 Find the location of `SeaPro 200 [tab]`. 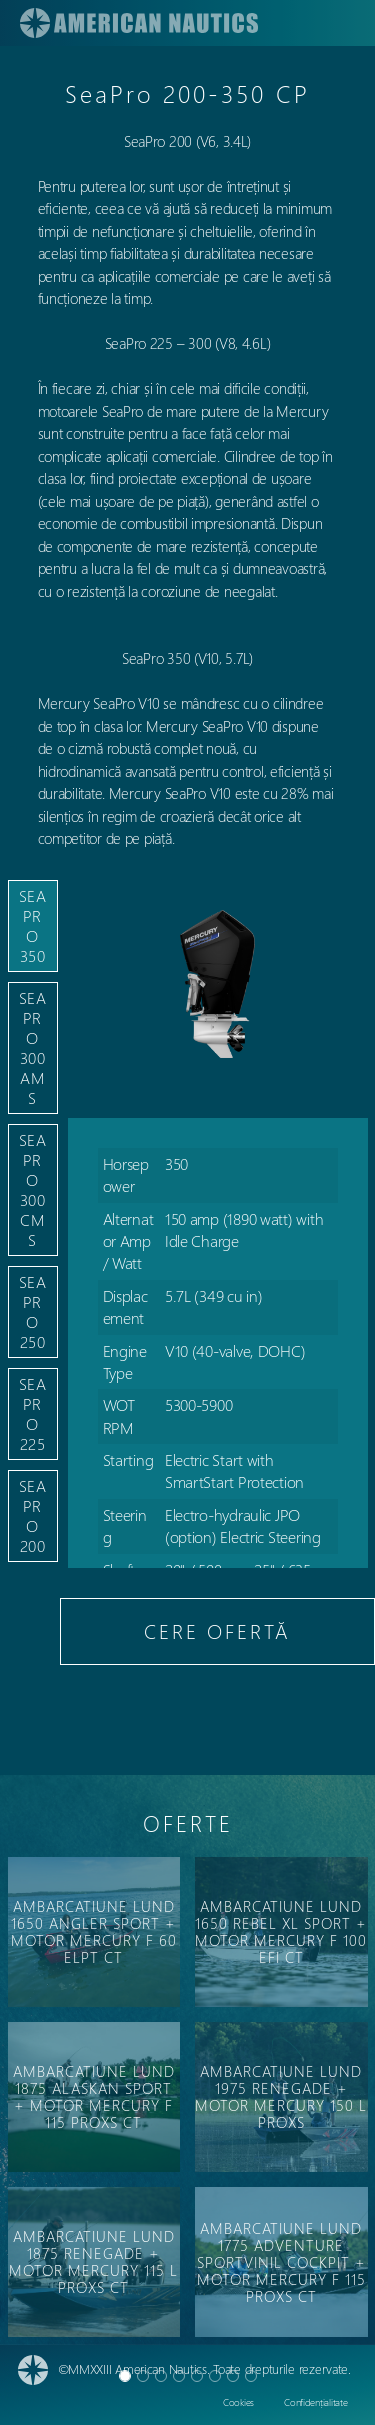

SeaPro 200 [tab] is located at coordinates (33, 1515).